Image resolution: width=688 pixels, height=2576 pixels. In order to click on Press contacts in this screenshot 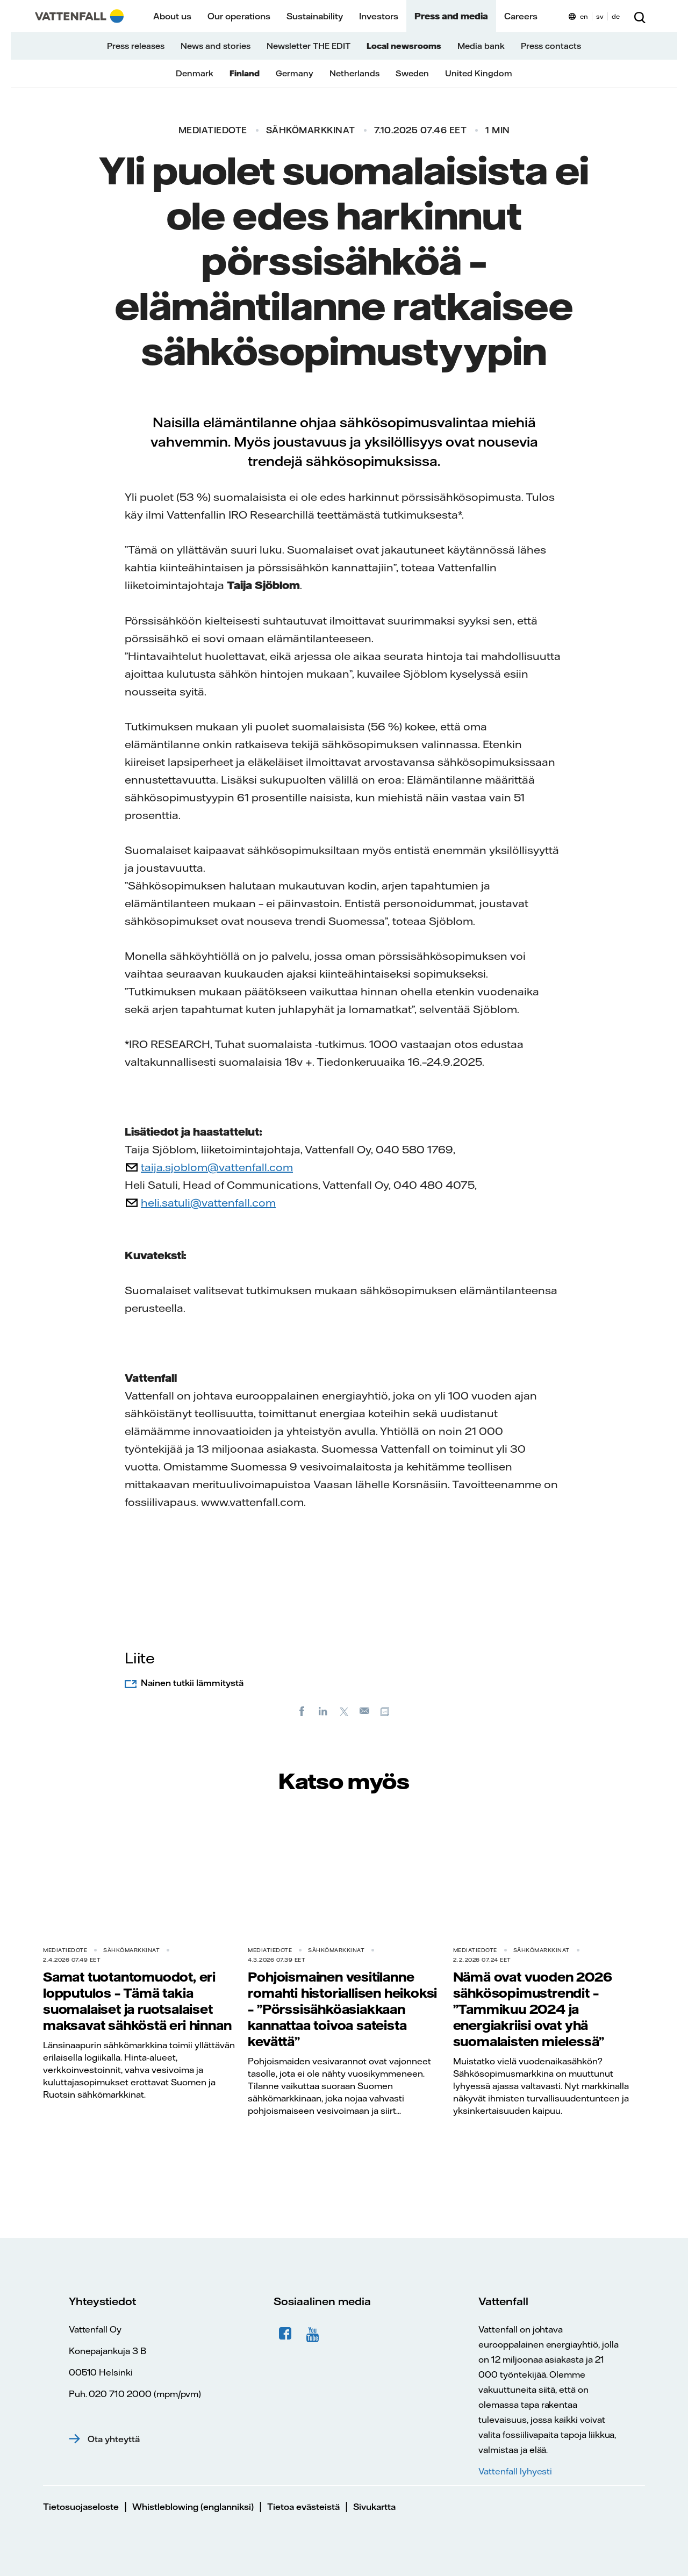, I will do `click(551, 46)`.